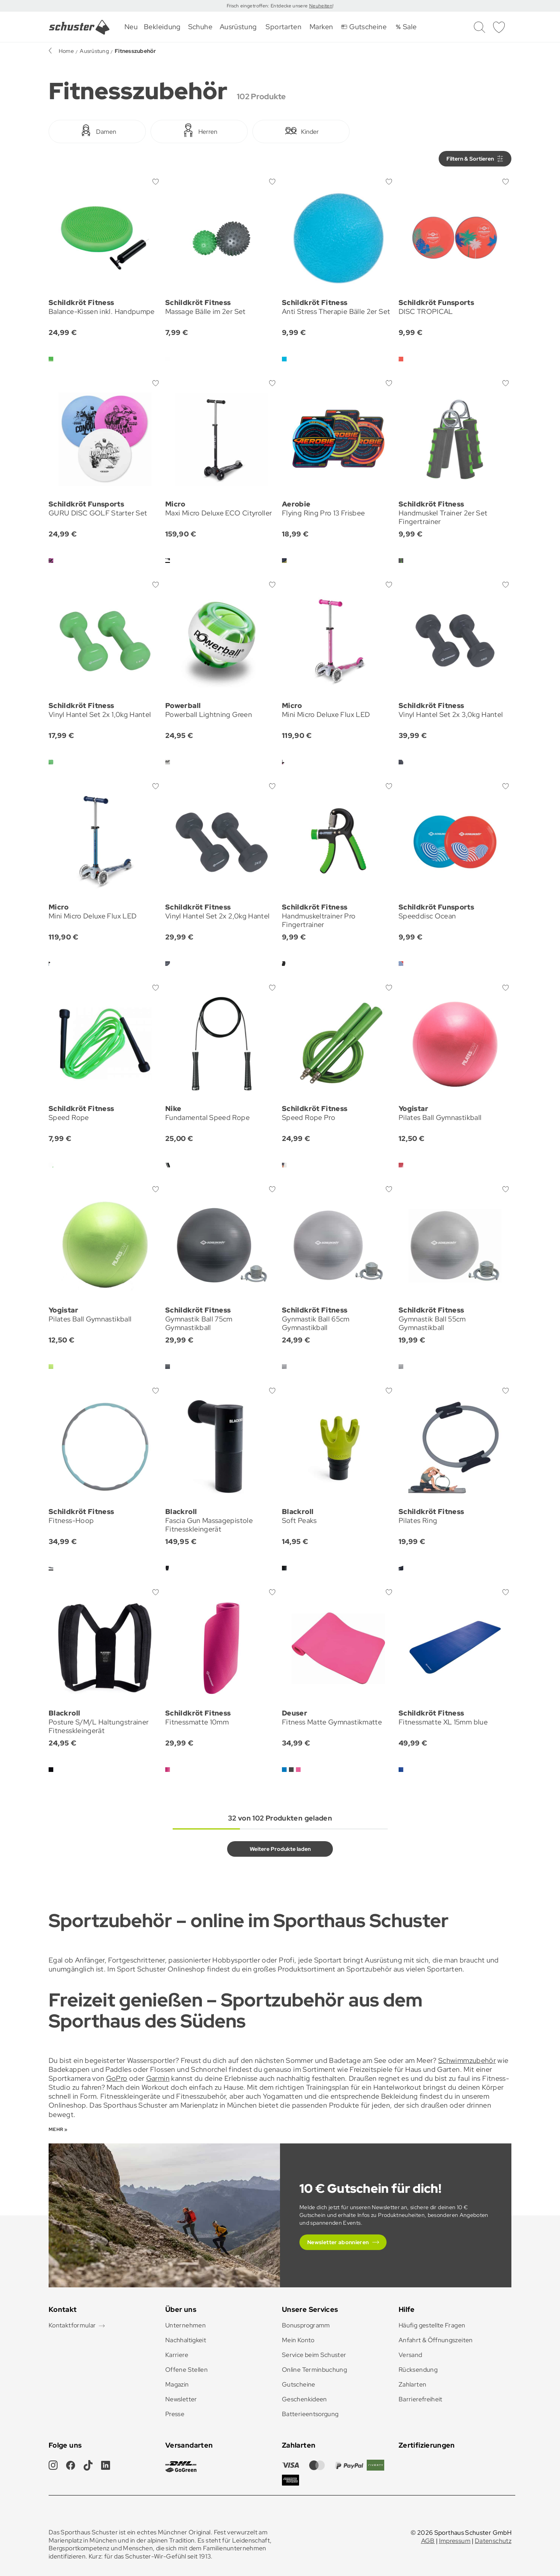 Image resolution: width=560 pixels, height=2576 pixels. Describe the element at coordinates (338, 2242) in the screenshot. I see `Newsletter abonnieren` at that location.